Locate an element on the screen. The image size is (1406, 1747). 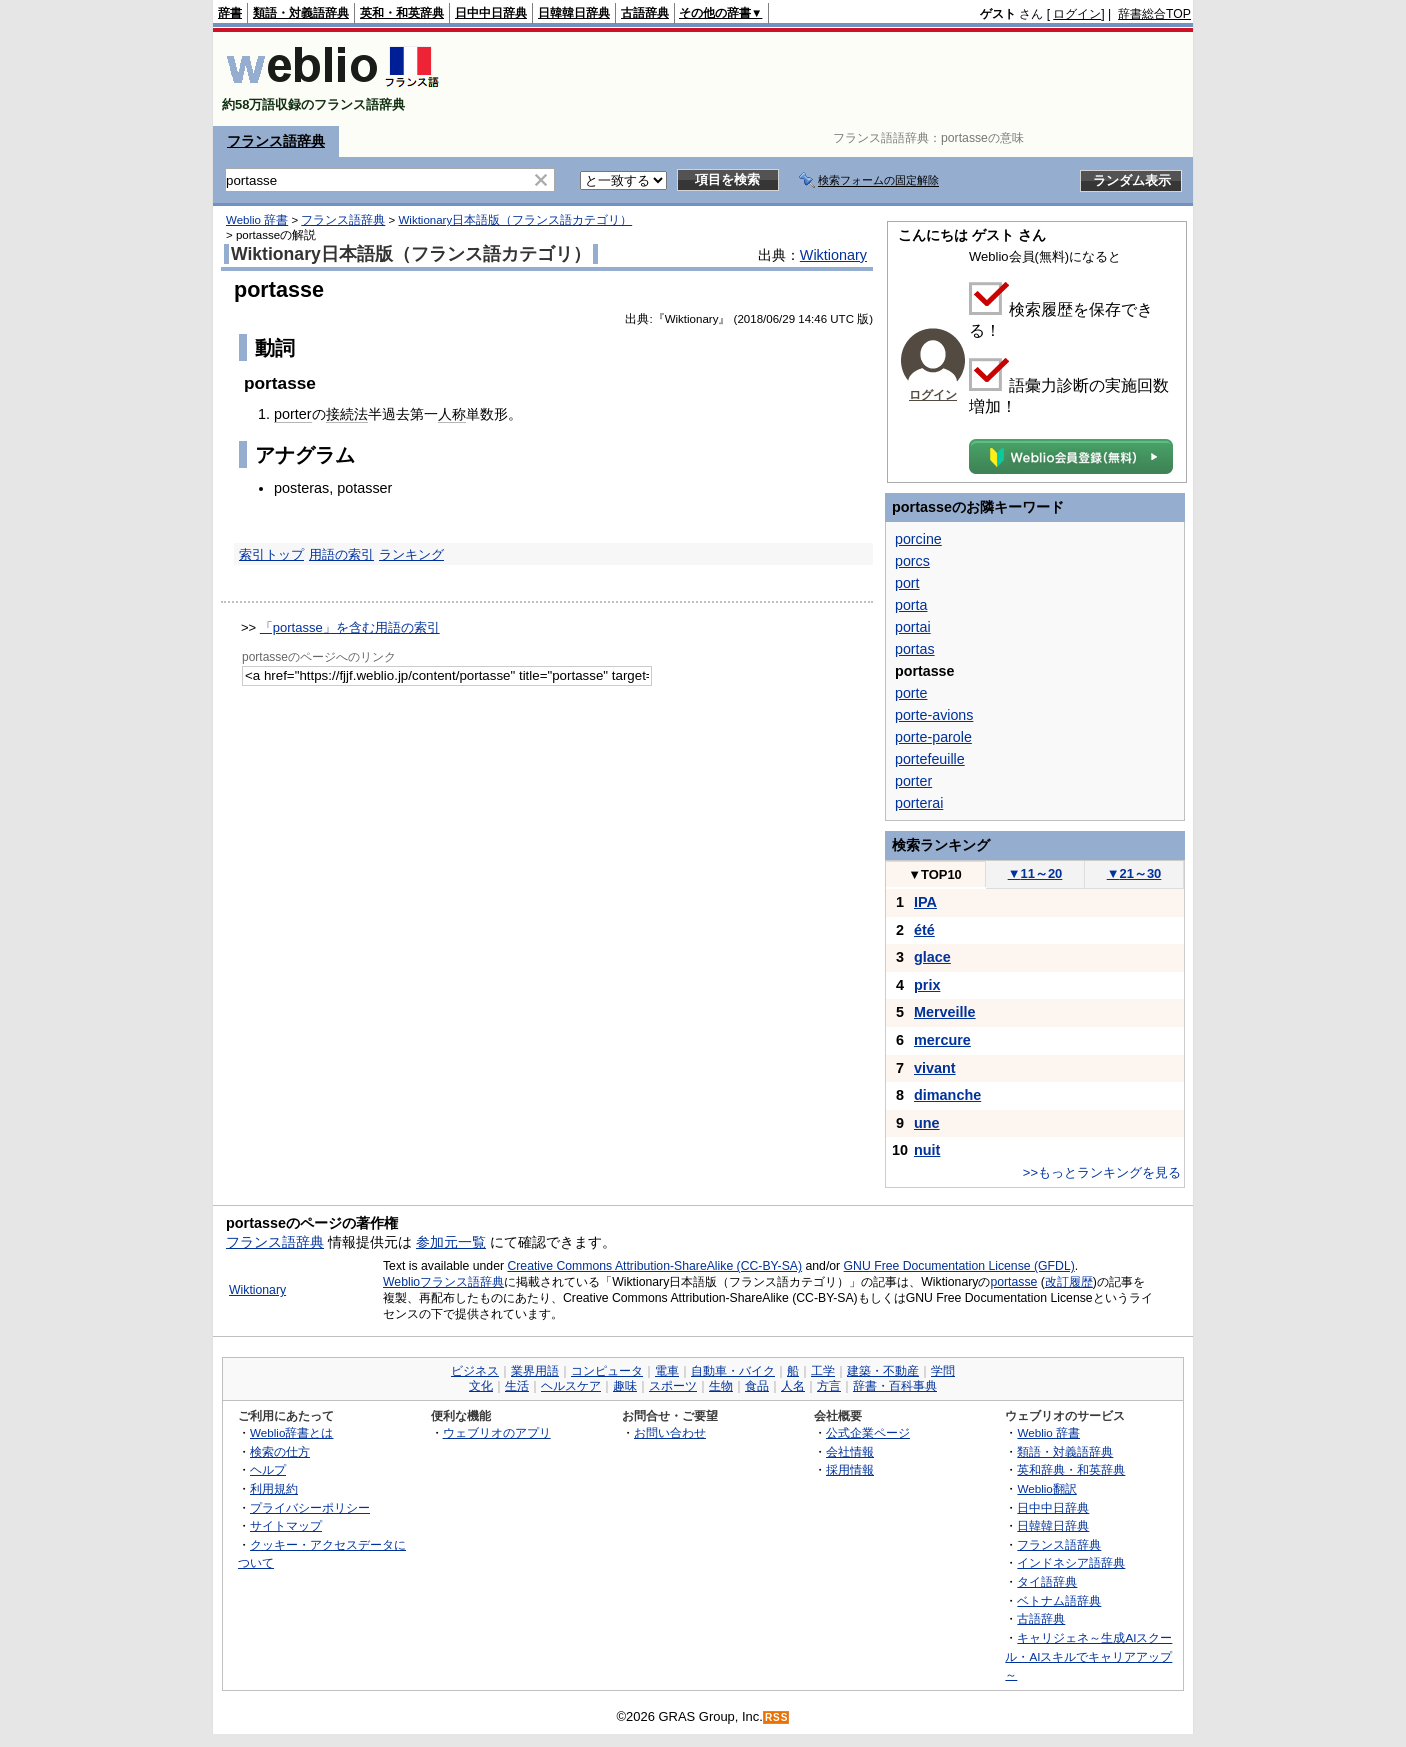
Weblio翻訳 is located at coordinates (1046, 1488).